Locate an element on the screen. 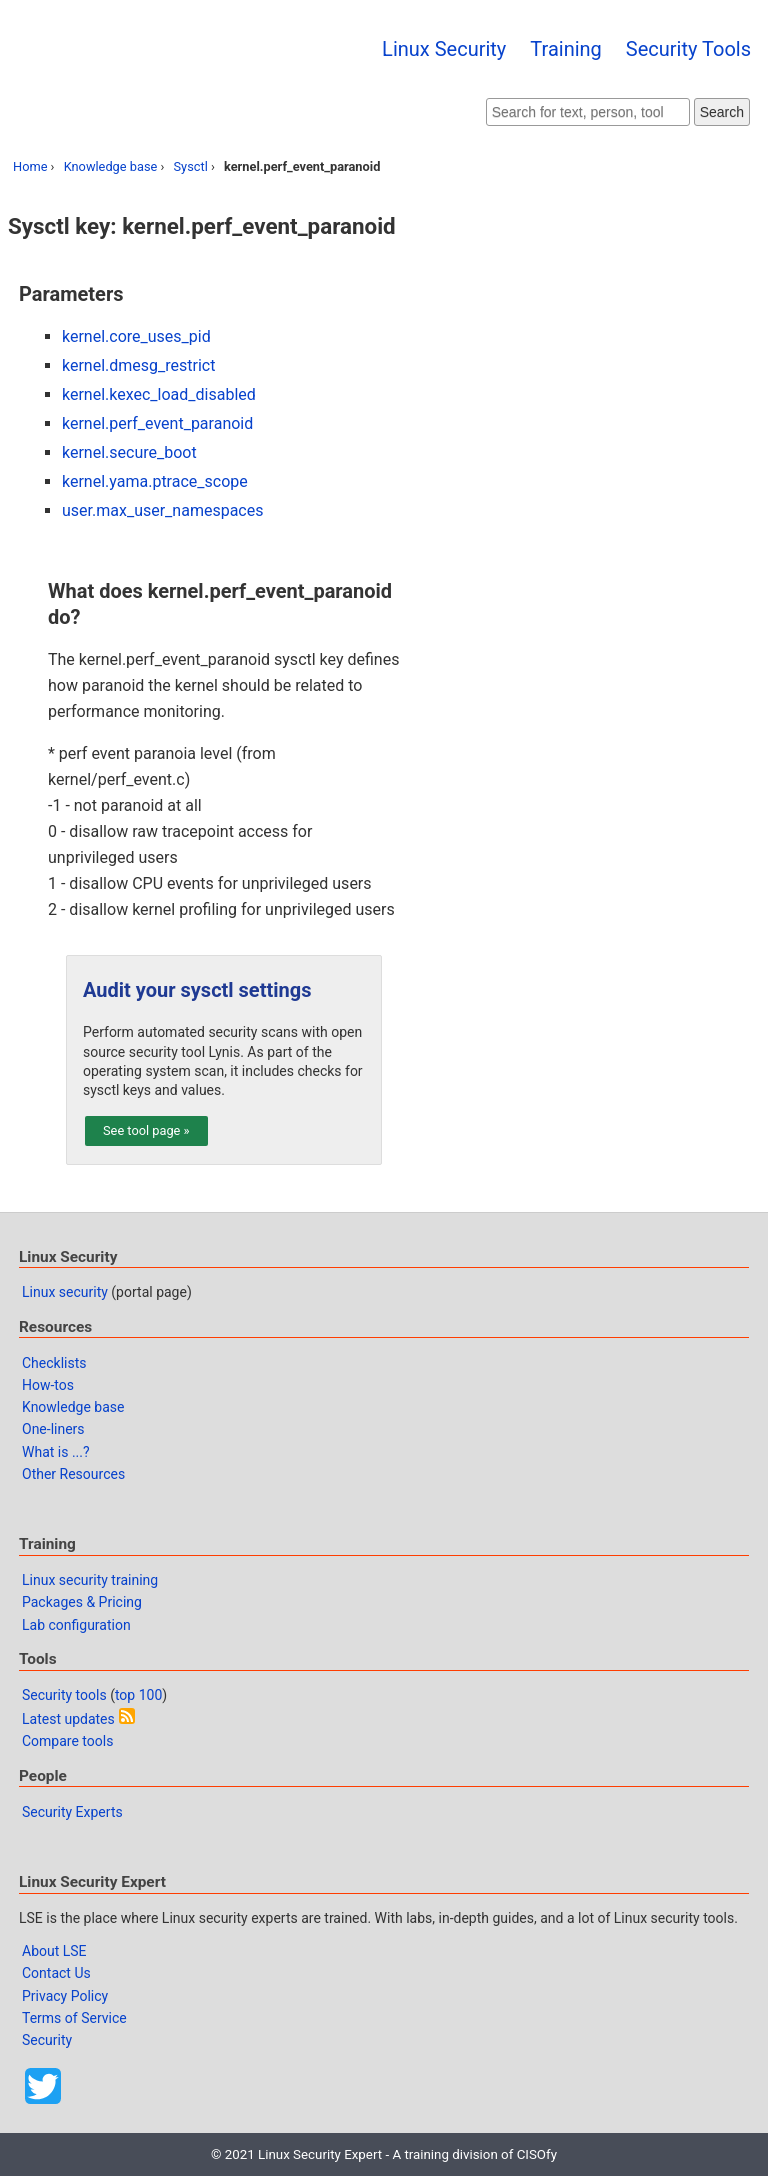 This screenshot has height=2176, width=768. Home is located at coordinates (30, 166).